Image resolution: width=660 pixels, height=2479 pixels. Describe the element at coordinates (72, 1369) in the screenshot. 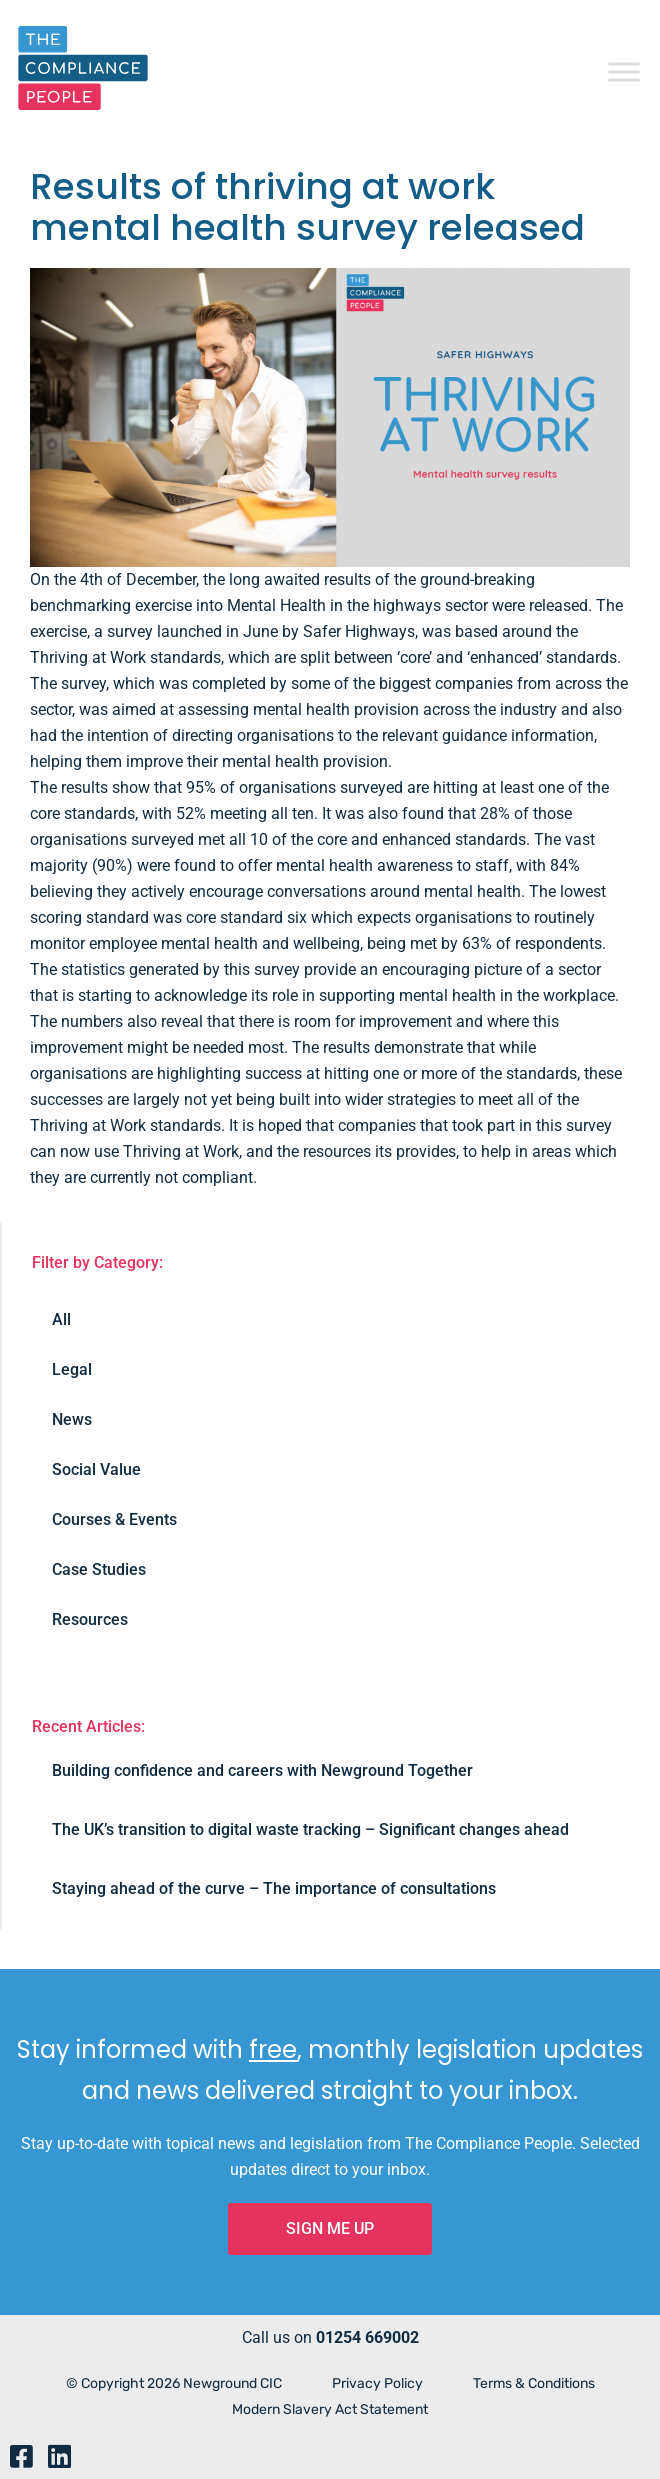

I see `Legal` at that location.